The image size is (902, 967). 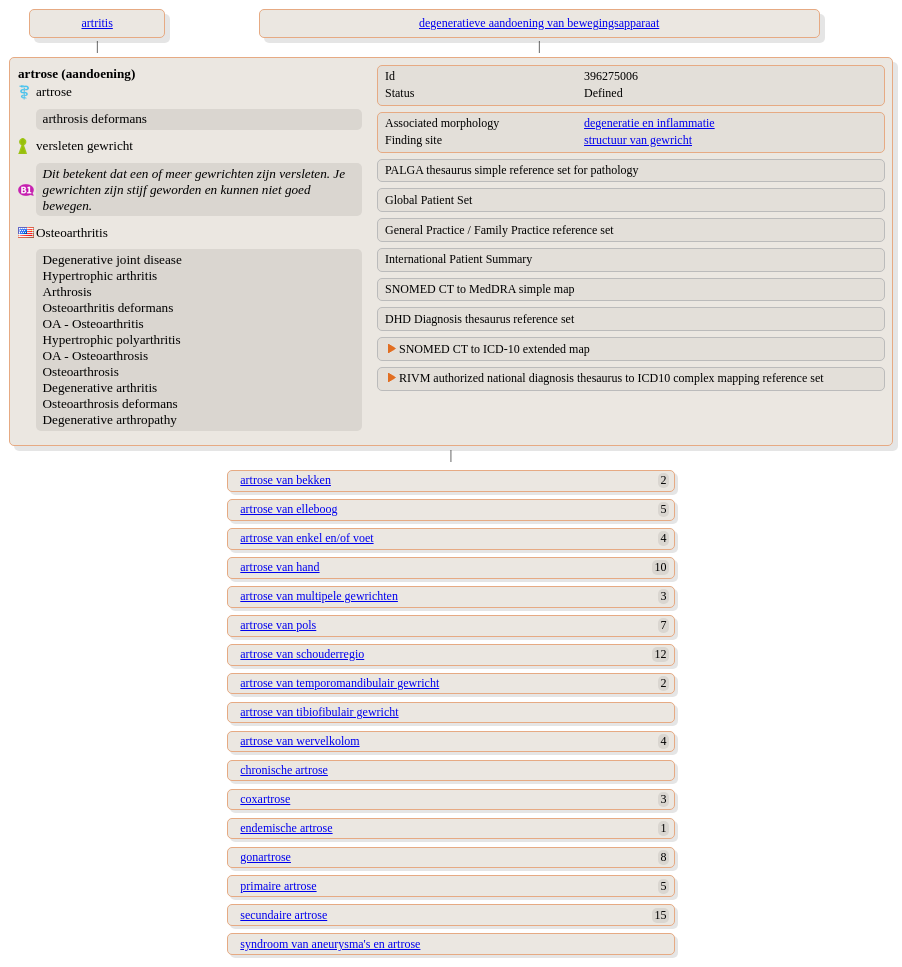 What do you see at coordinates (299, 741) in the screenshot?
I see `artrose van wervelkolom` at bounding box center [299, 741].